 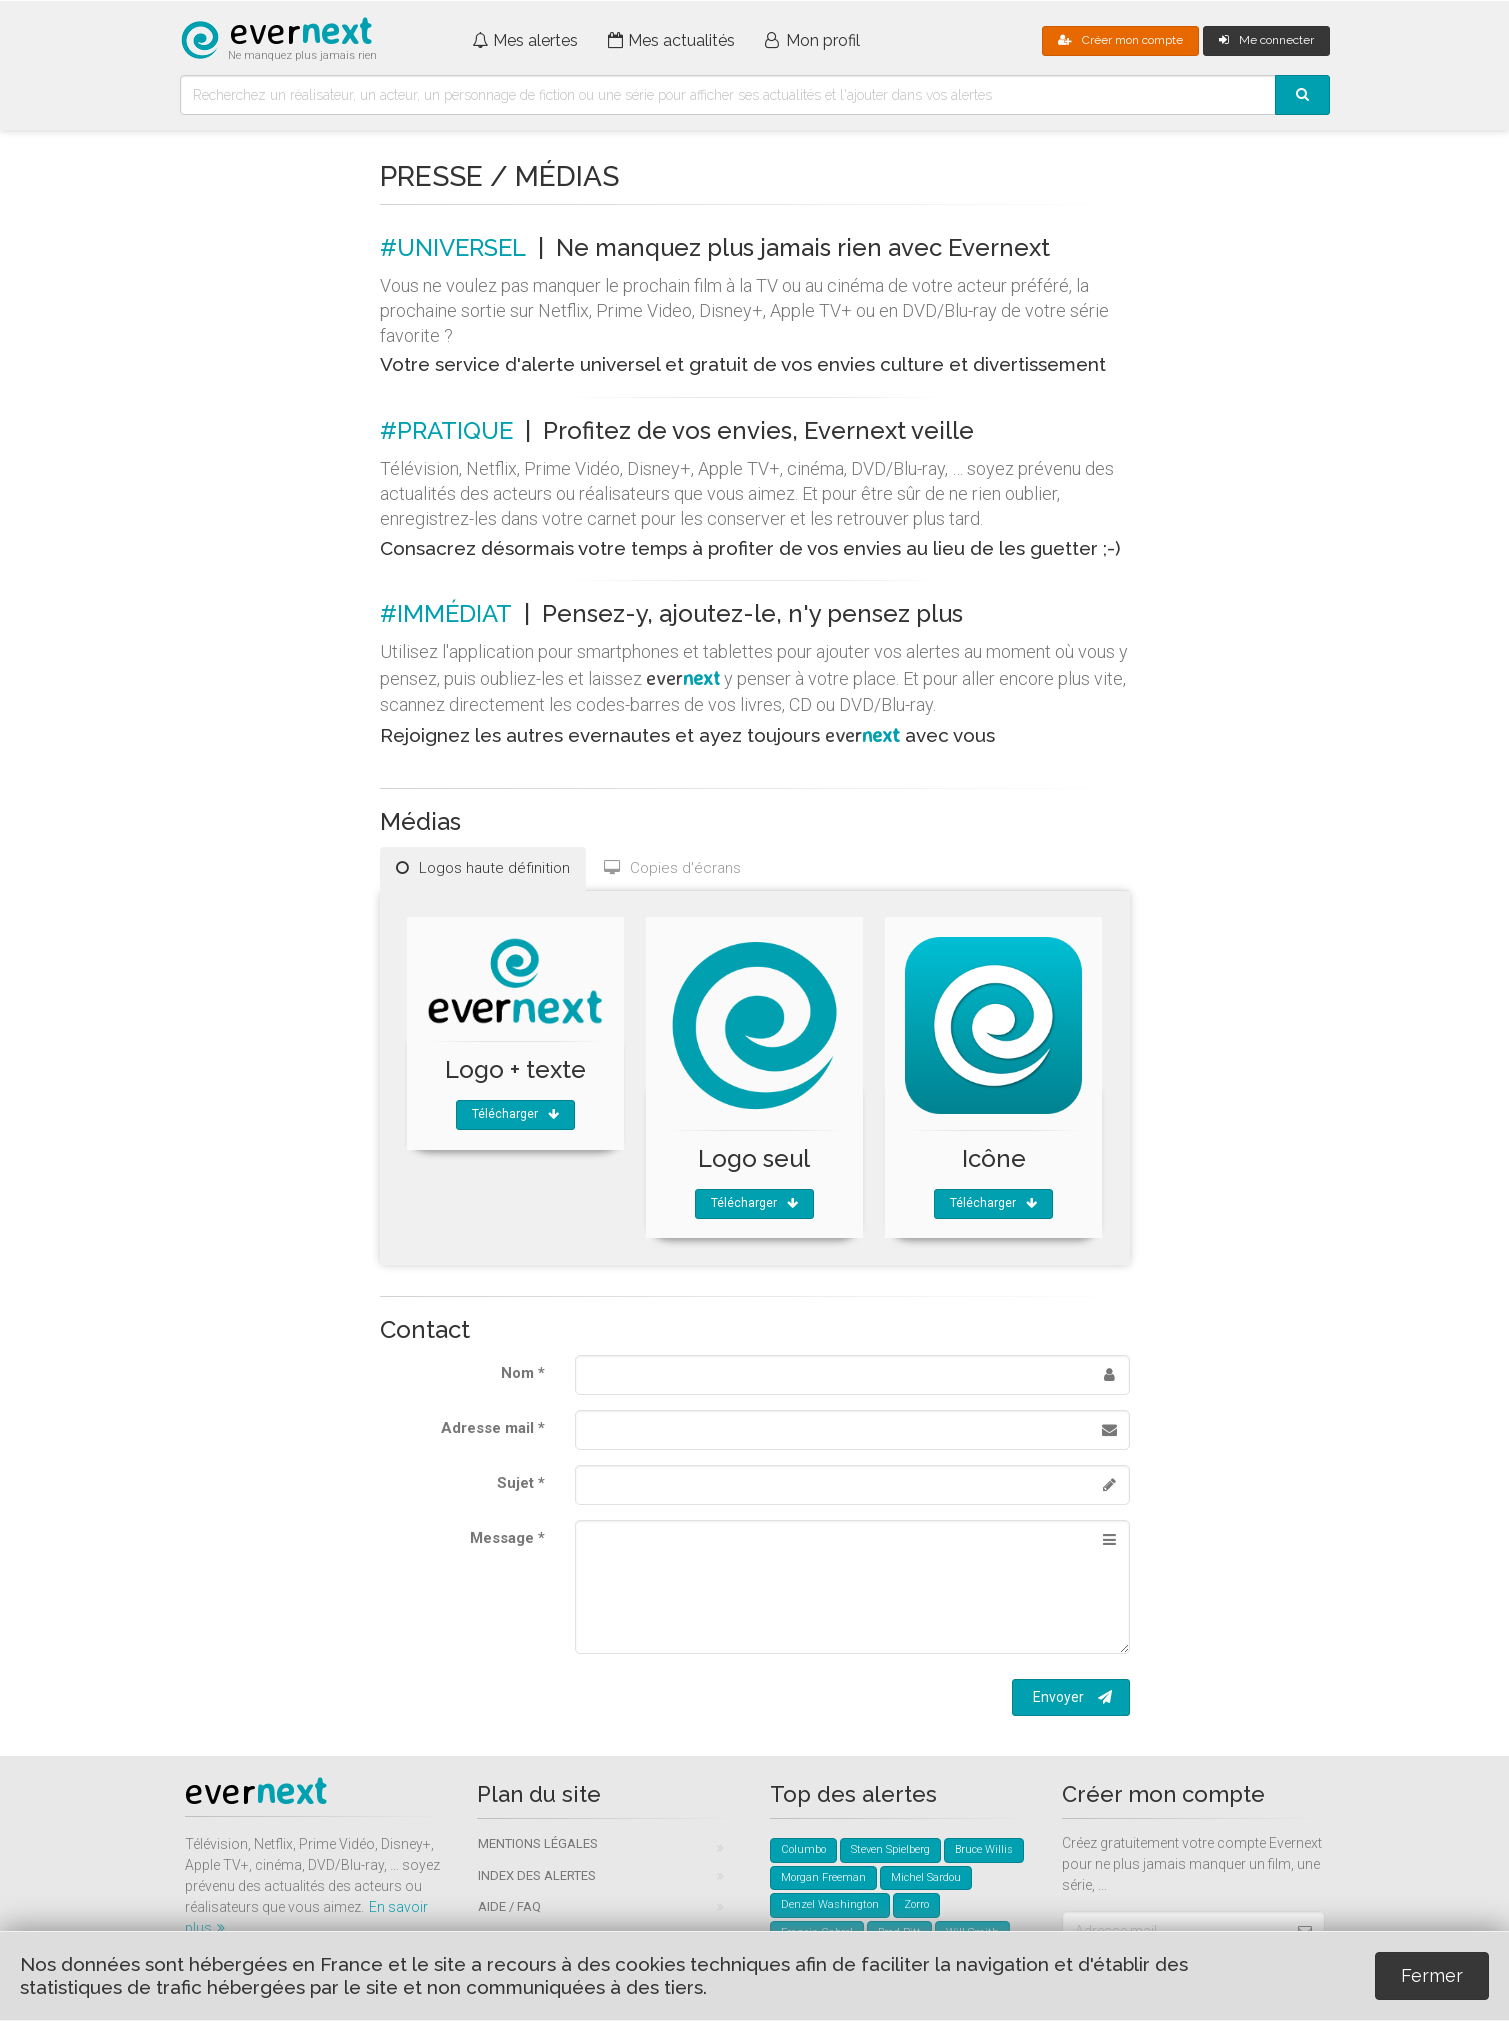 I want to click on Fermer, so click(x=1432, y=1975).